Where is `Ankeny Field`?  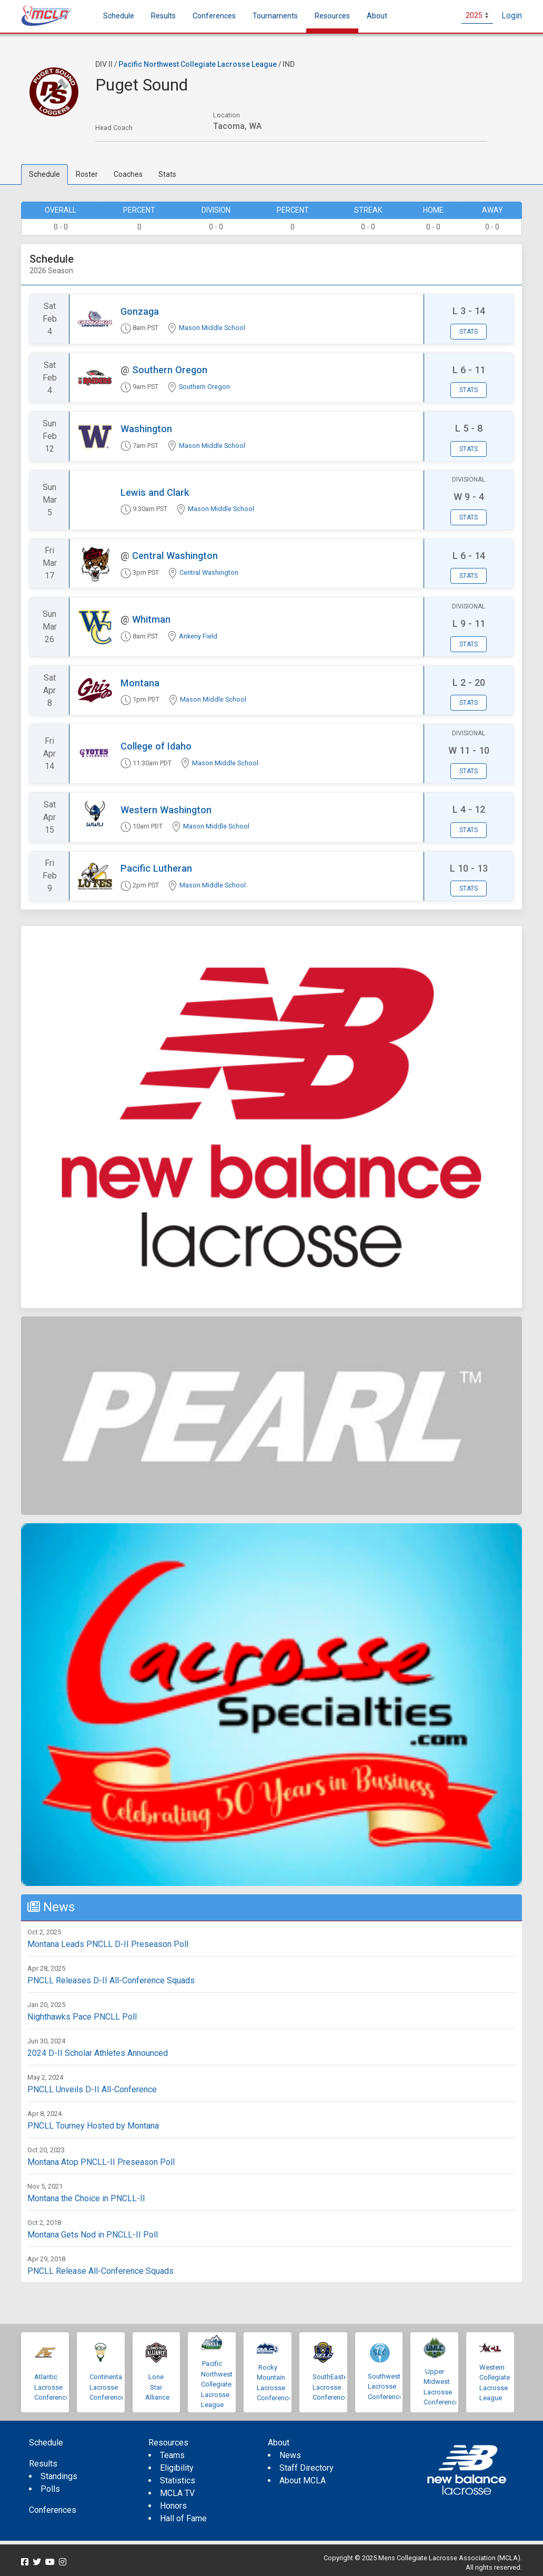 Ankeny Field is located at coordinates (198, 636).